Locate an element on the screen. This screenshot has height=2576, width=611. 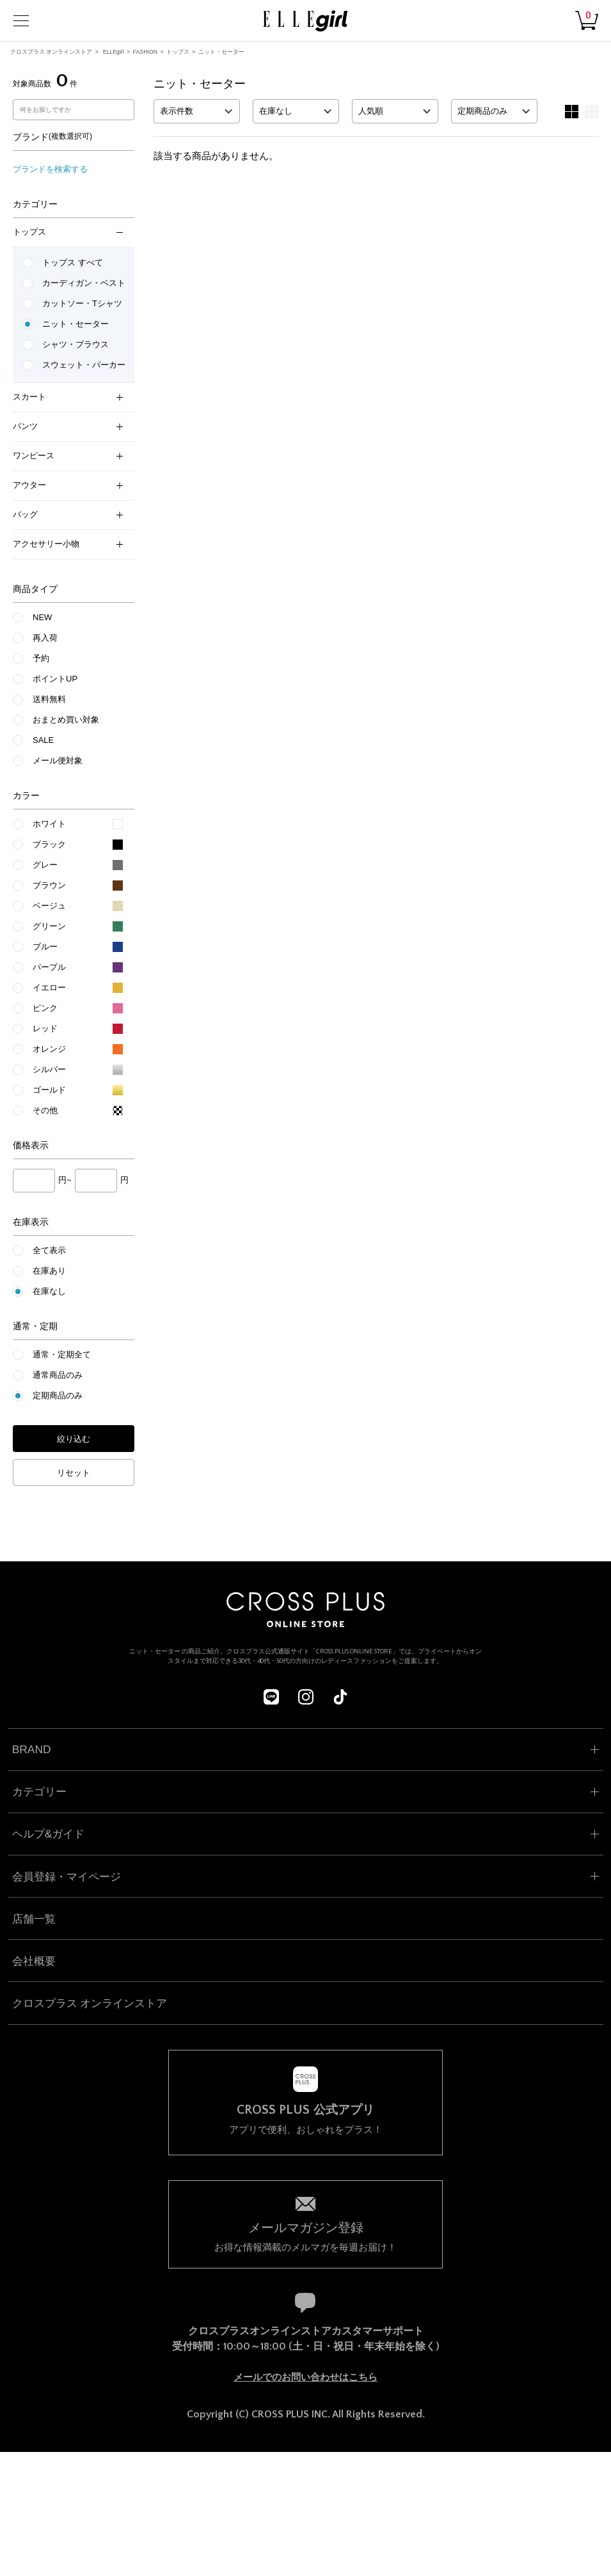
スウェット・パーカー is located at coordinates (83, 365).